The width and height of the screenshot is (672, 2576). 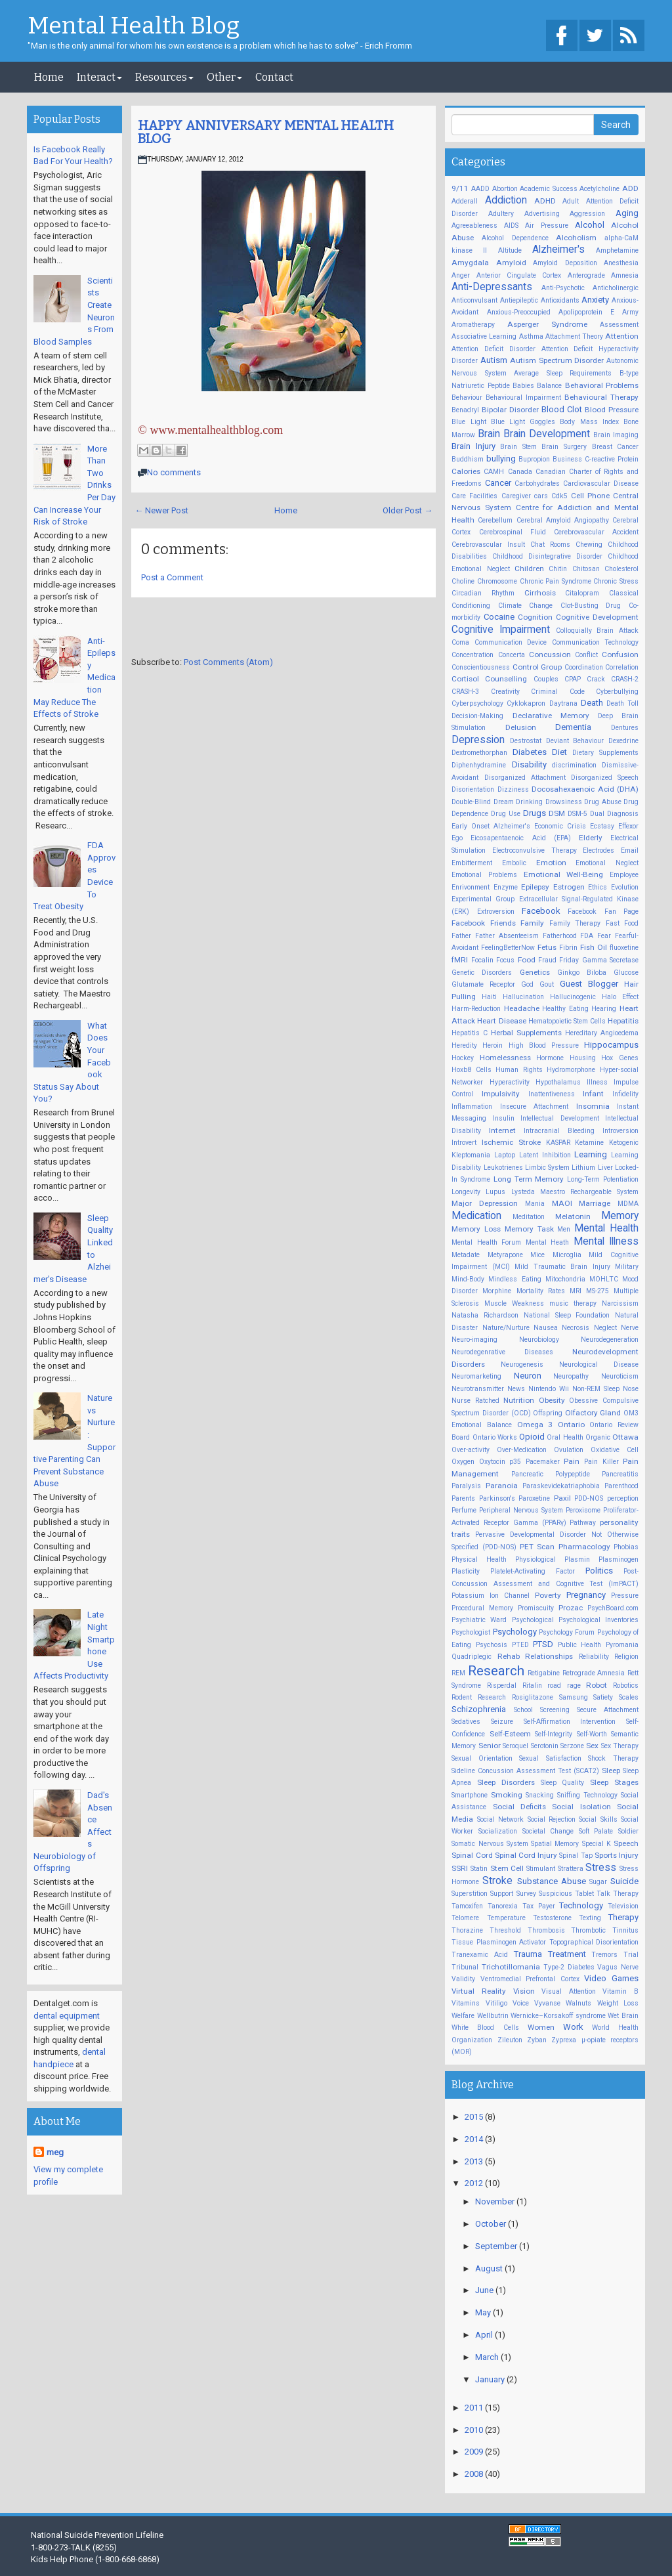 What do you see at coordinates (224, 77) in the screenshot?
I see `Other` at bounding box center [224, 77].